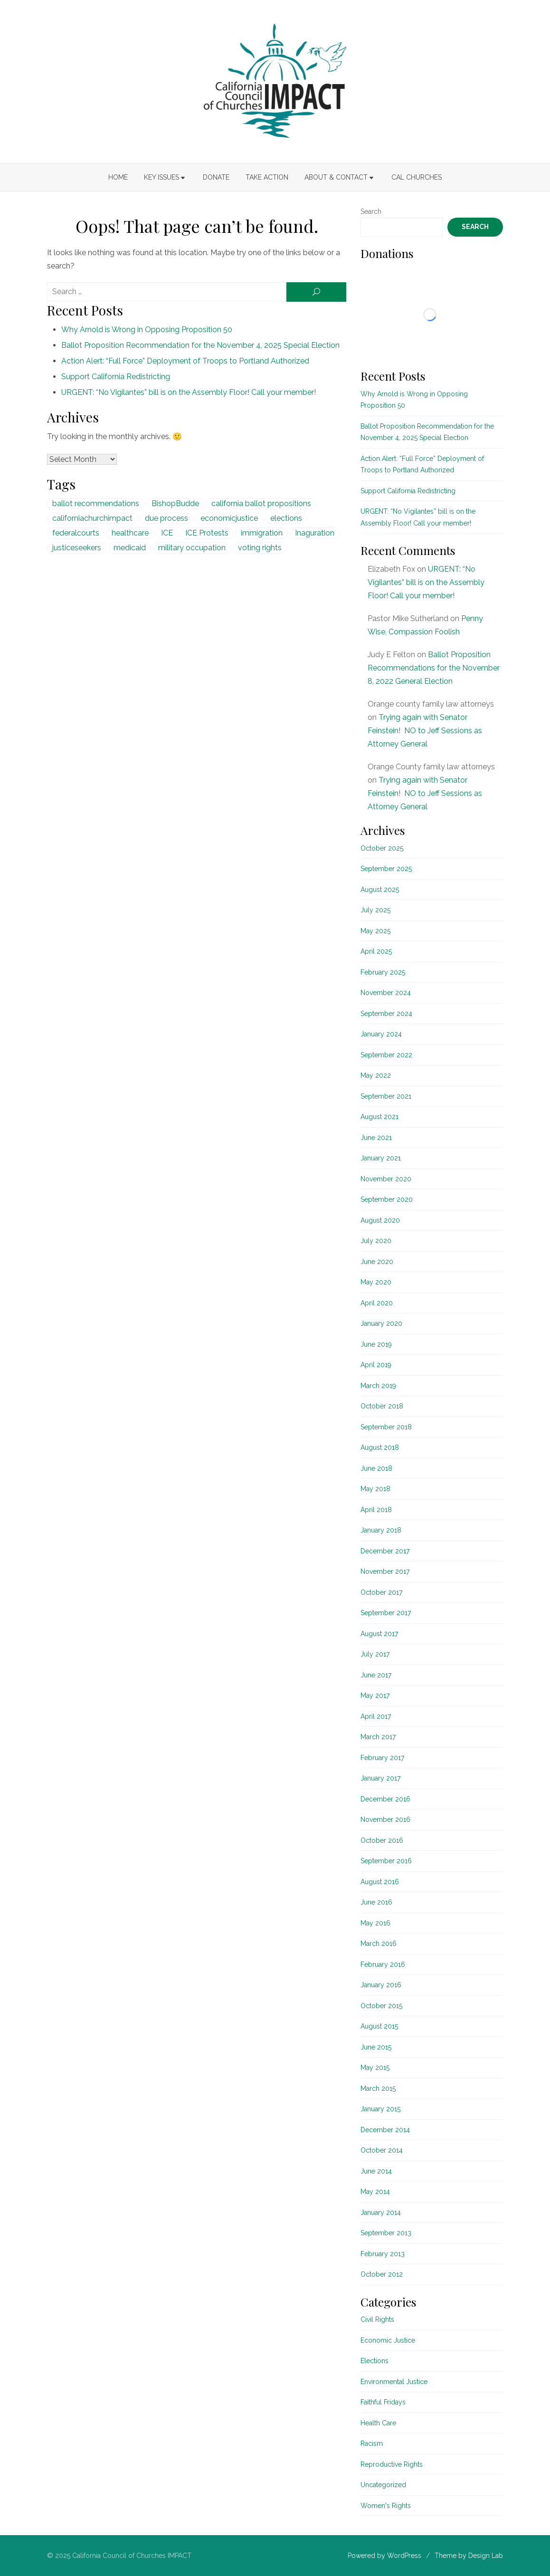  I want to click on October 2018, so click(381, 1406).